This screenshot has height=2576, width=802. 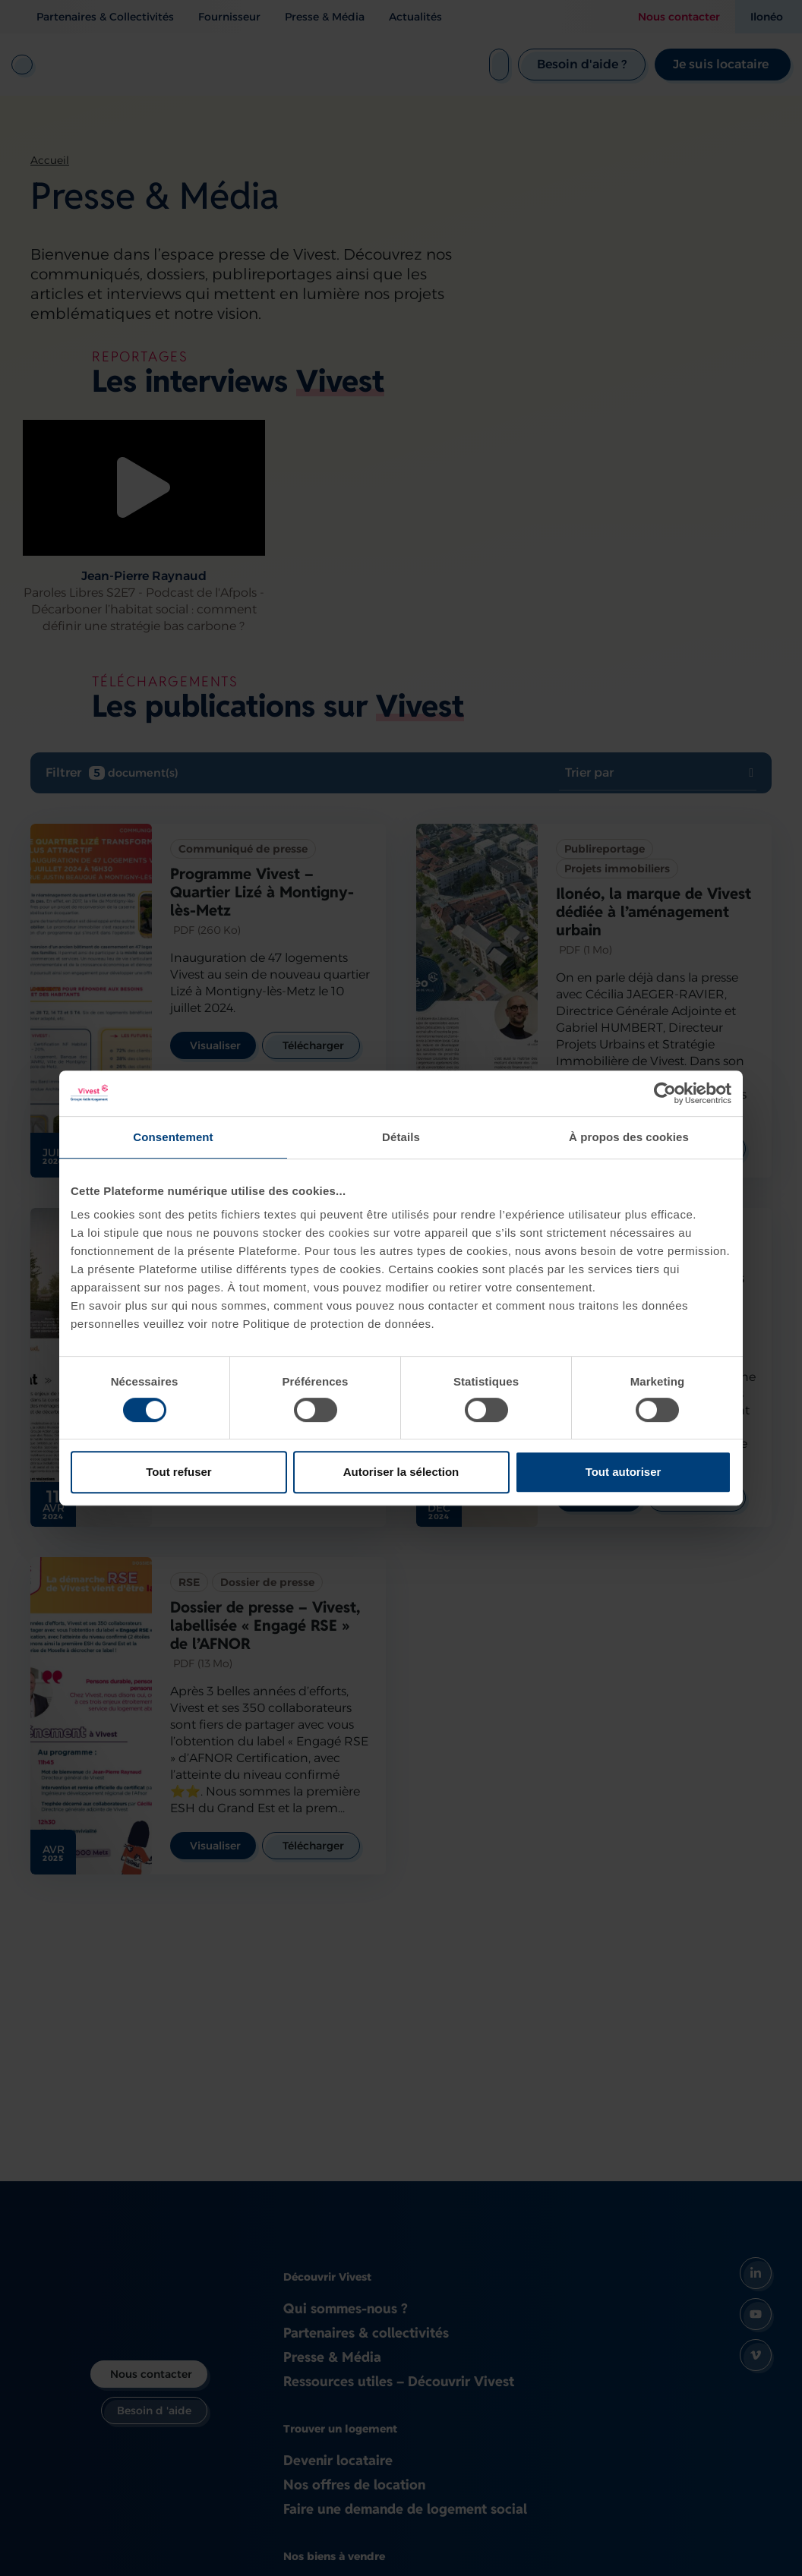 What do you see at coordinates (178, 1471) in the screenshot?
I see `Tout refuser` at bounding box center [178, 1471].